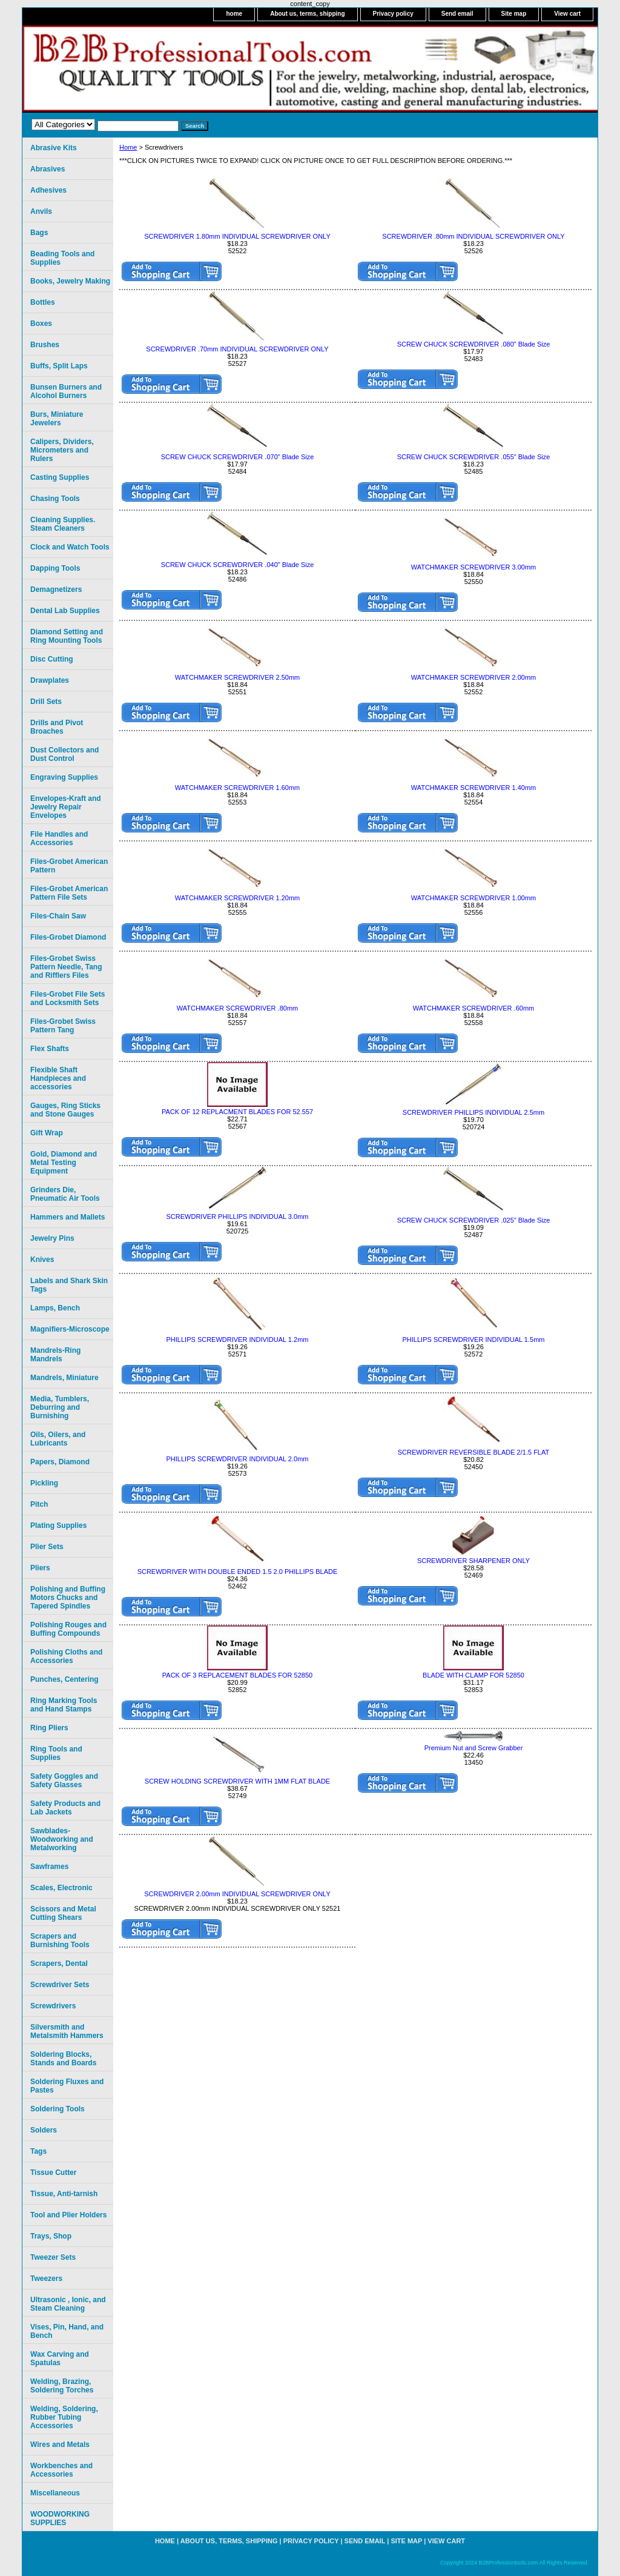  I want to click on Ring Marking Tools and Hand Stamps, so click(63, 1704).